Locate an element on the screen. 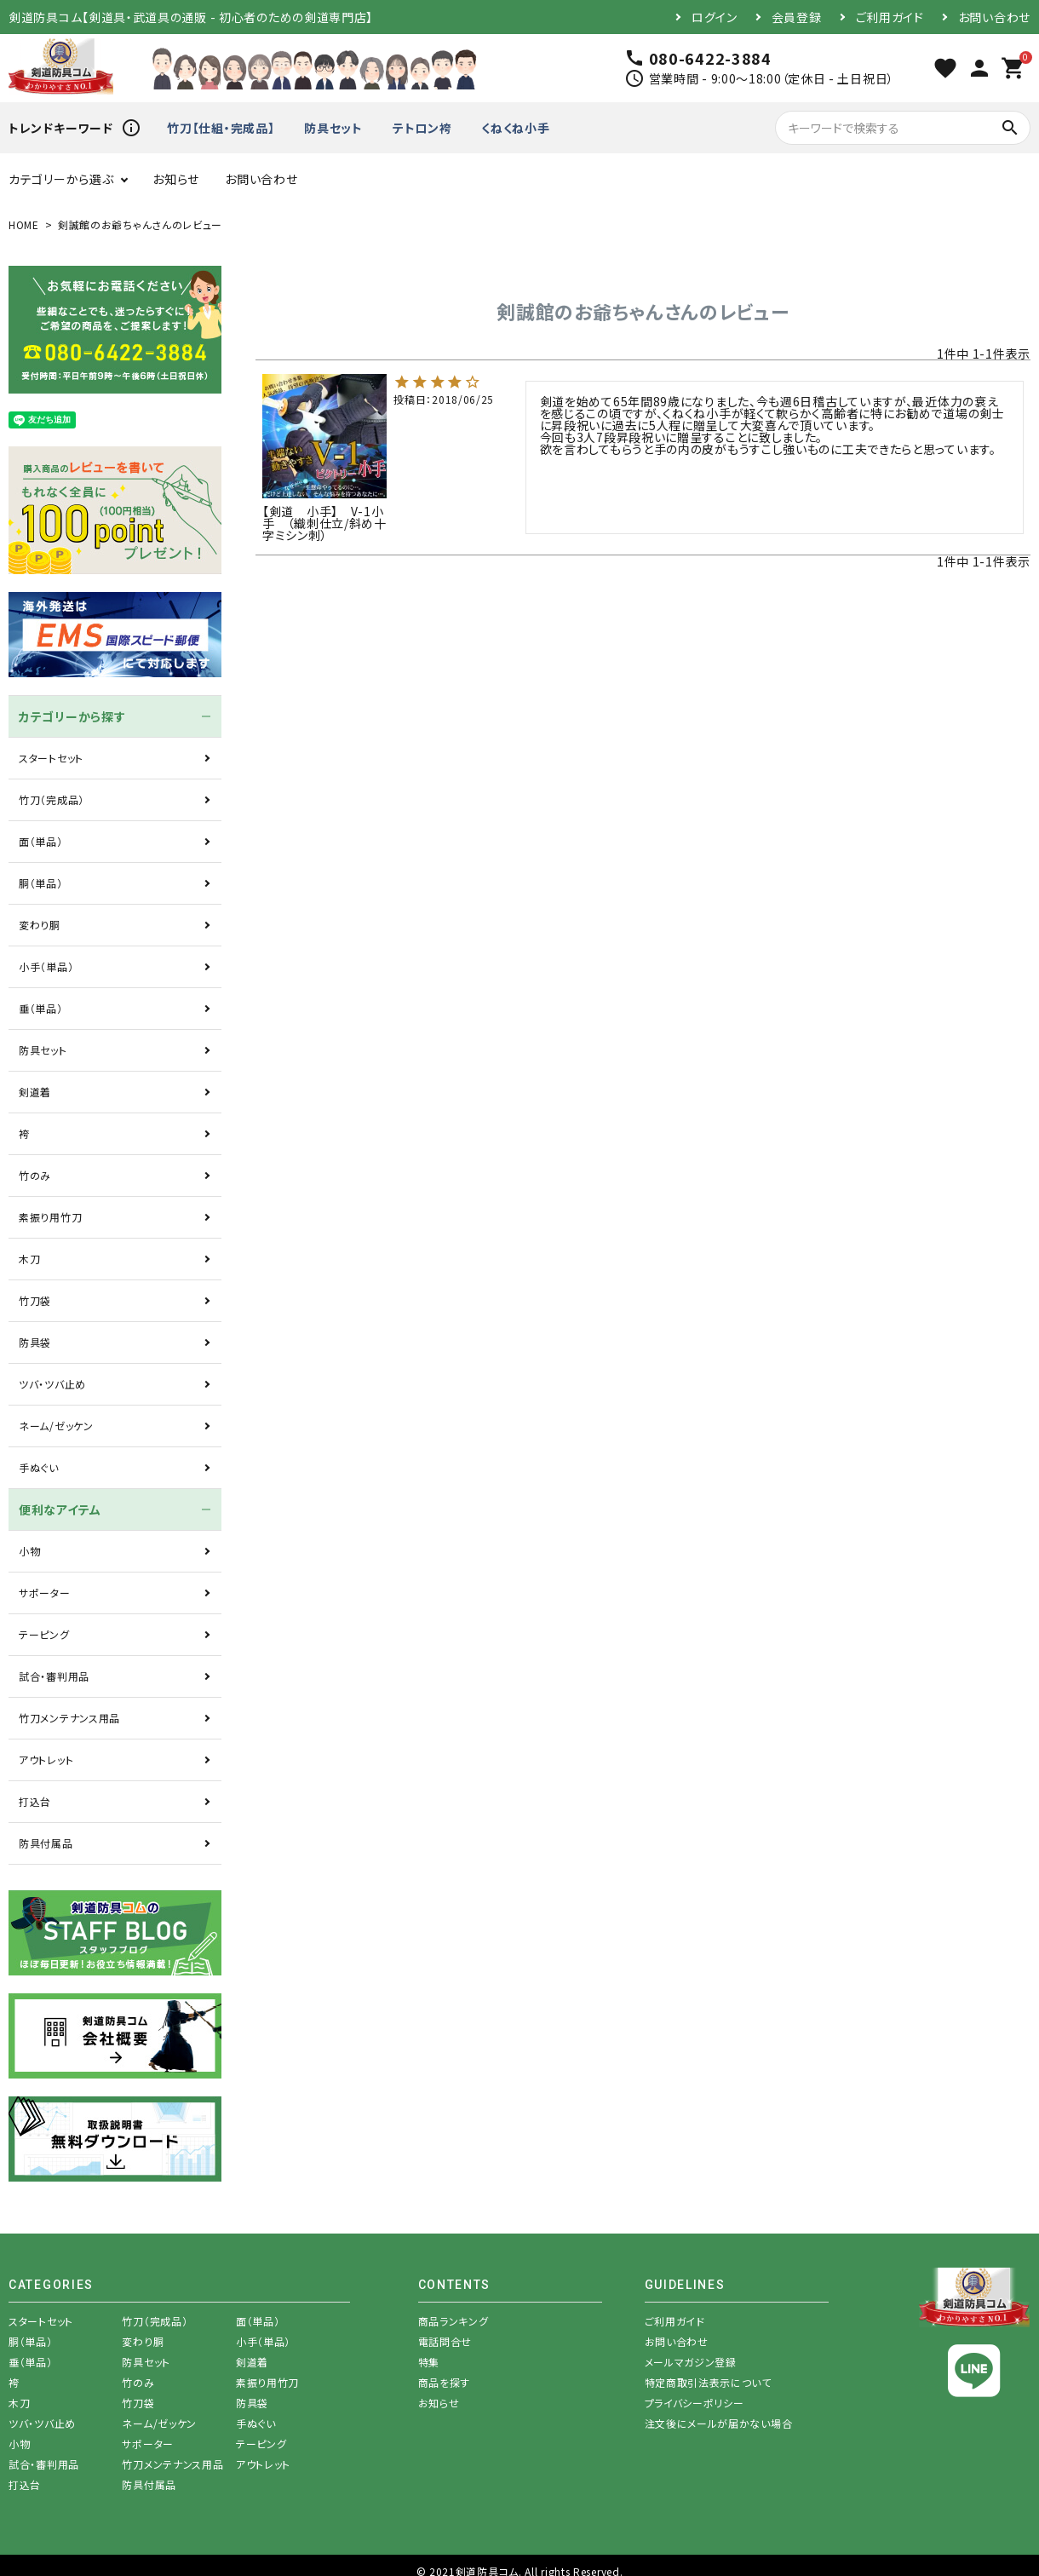 Image resolution: width=1039 pixels, height=2576 pixels. 商品ランキング is located at coordinates (453, 2321).